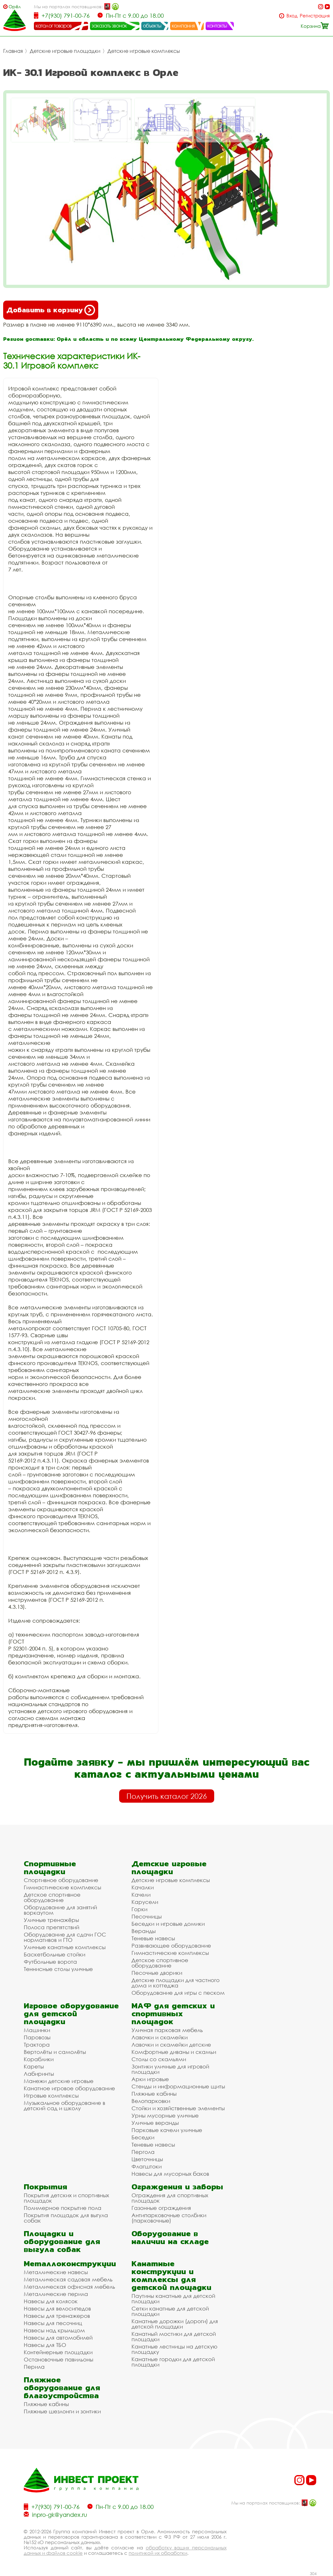 The width and height of the screenshot is (333, 2576). Describe the element at coordinates (150, 2101) in the screenshot. I see `Велопарковки` at that location.